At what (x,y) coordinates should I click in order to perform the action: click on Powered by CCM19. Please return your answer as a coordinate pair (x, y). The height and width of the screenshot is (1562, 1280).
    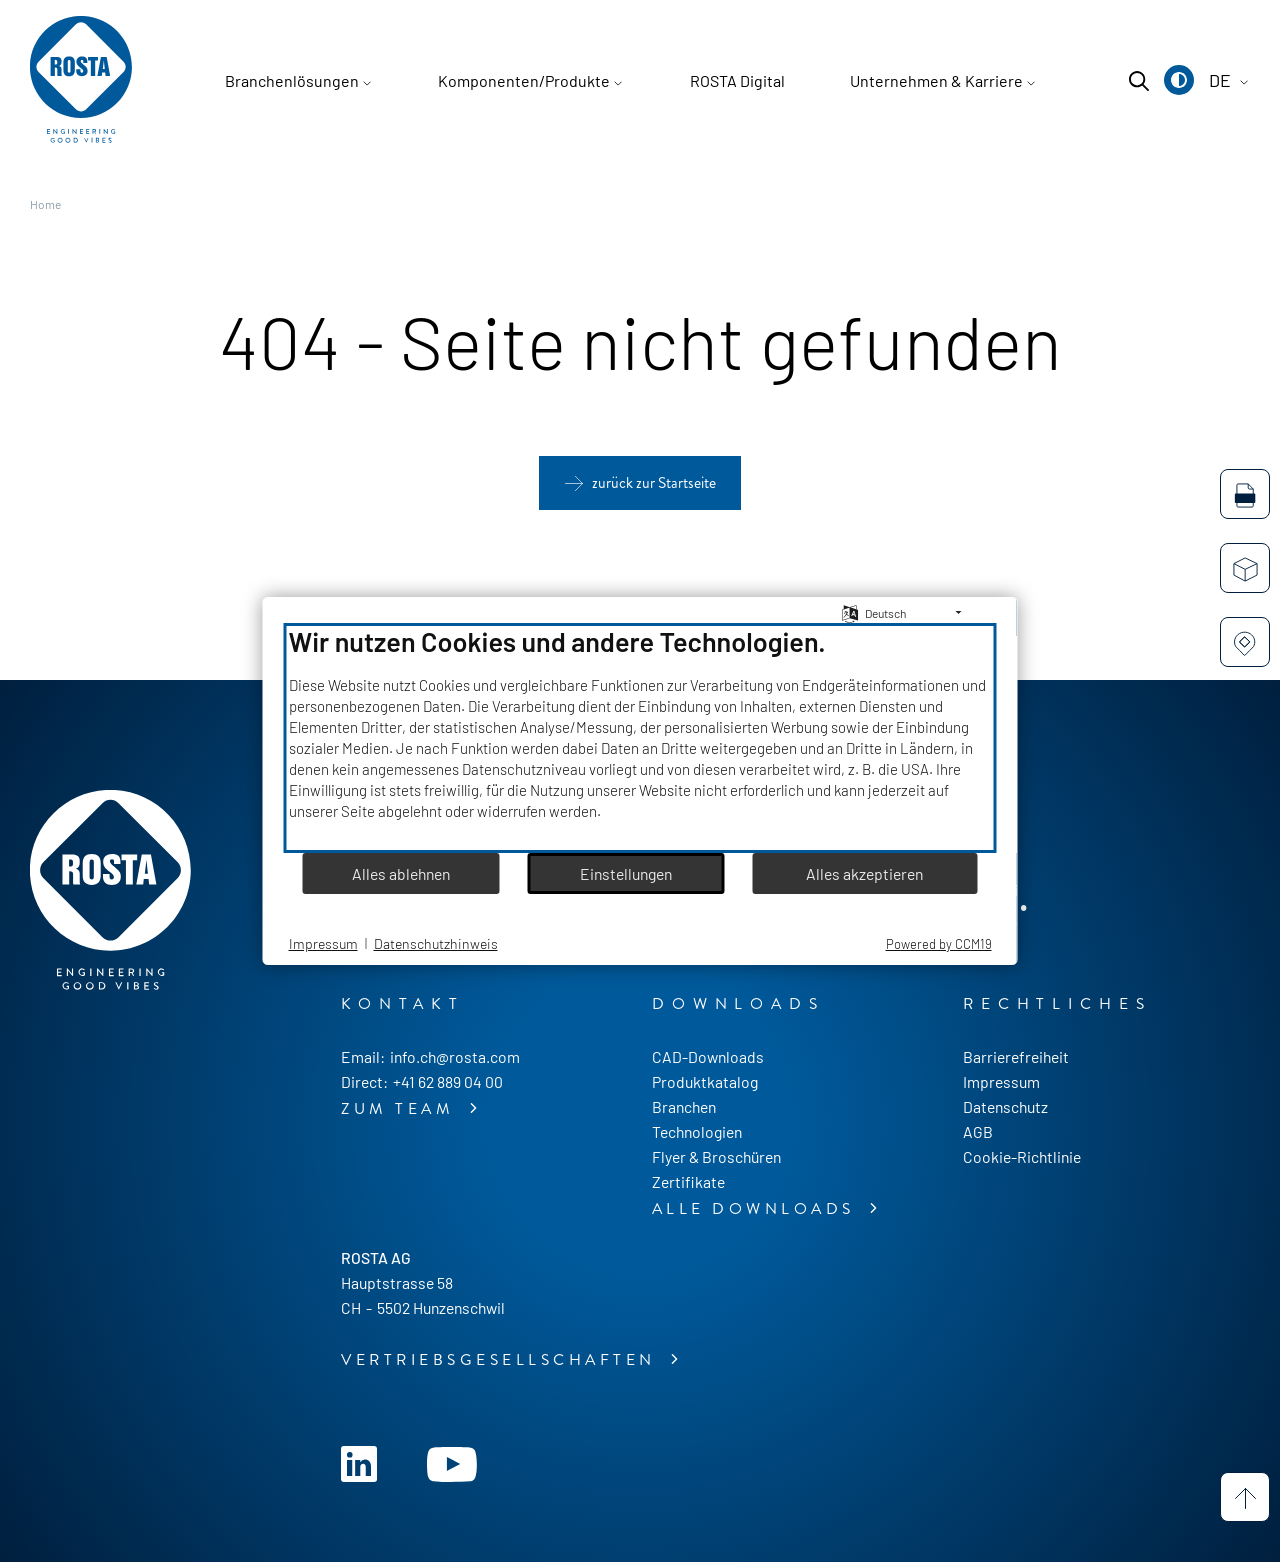
    Looking at the image, I should click on (939, 944).